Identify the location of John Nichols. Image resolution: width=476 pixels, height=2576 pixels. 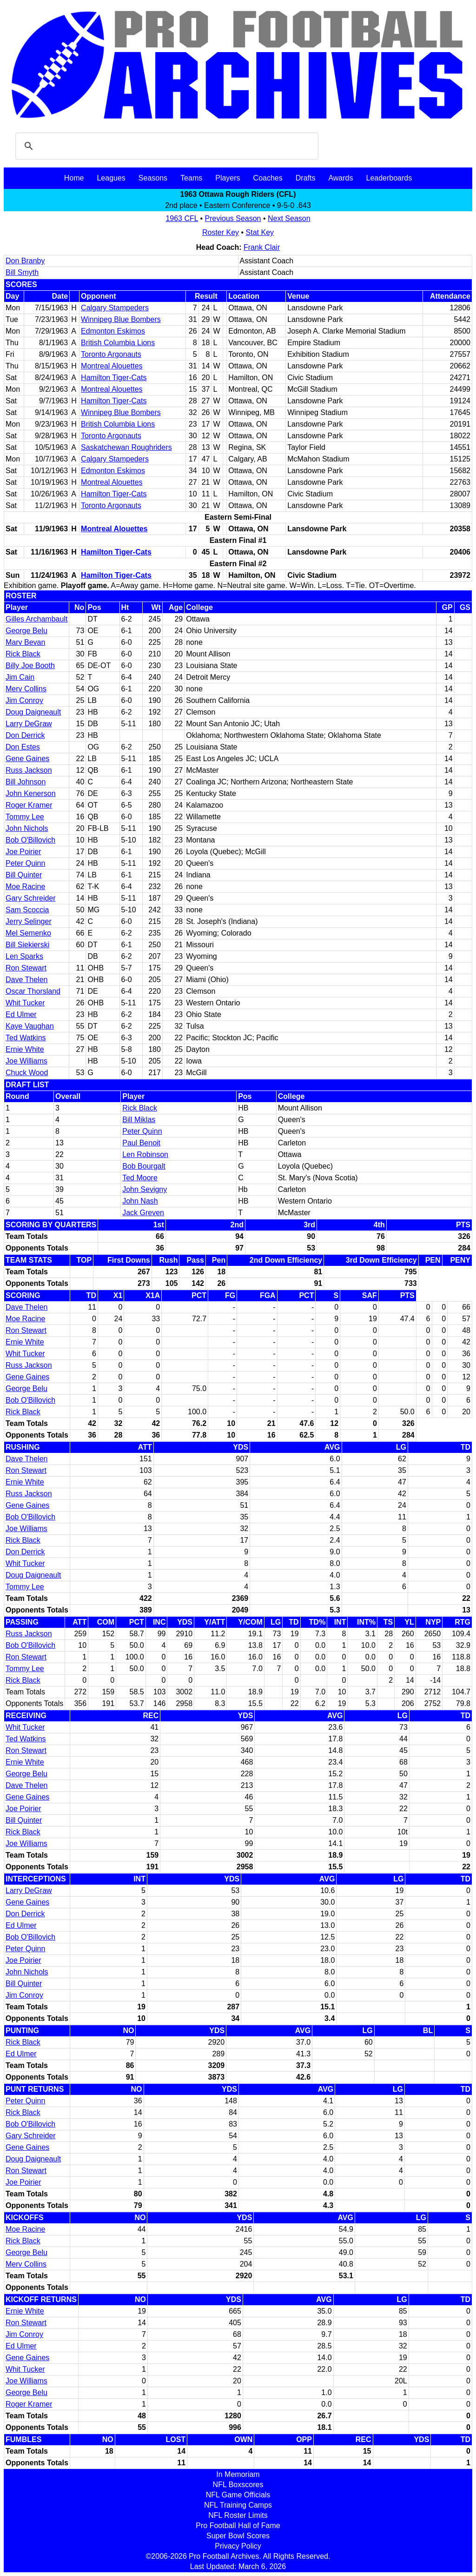
(27, 828).